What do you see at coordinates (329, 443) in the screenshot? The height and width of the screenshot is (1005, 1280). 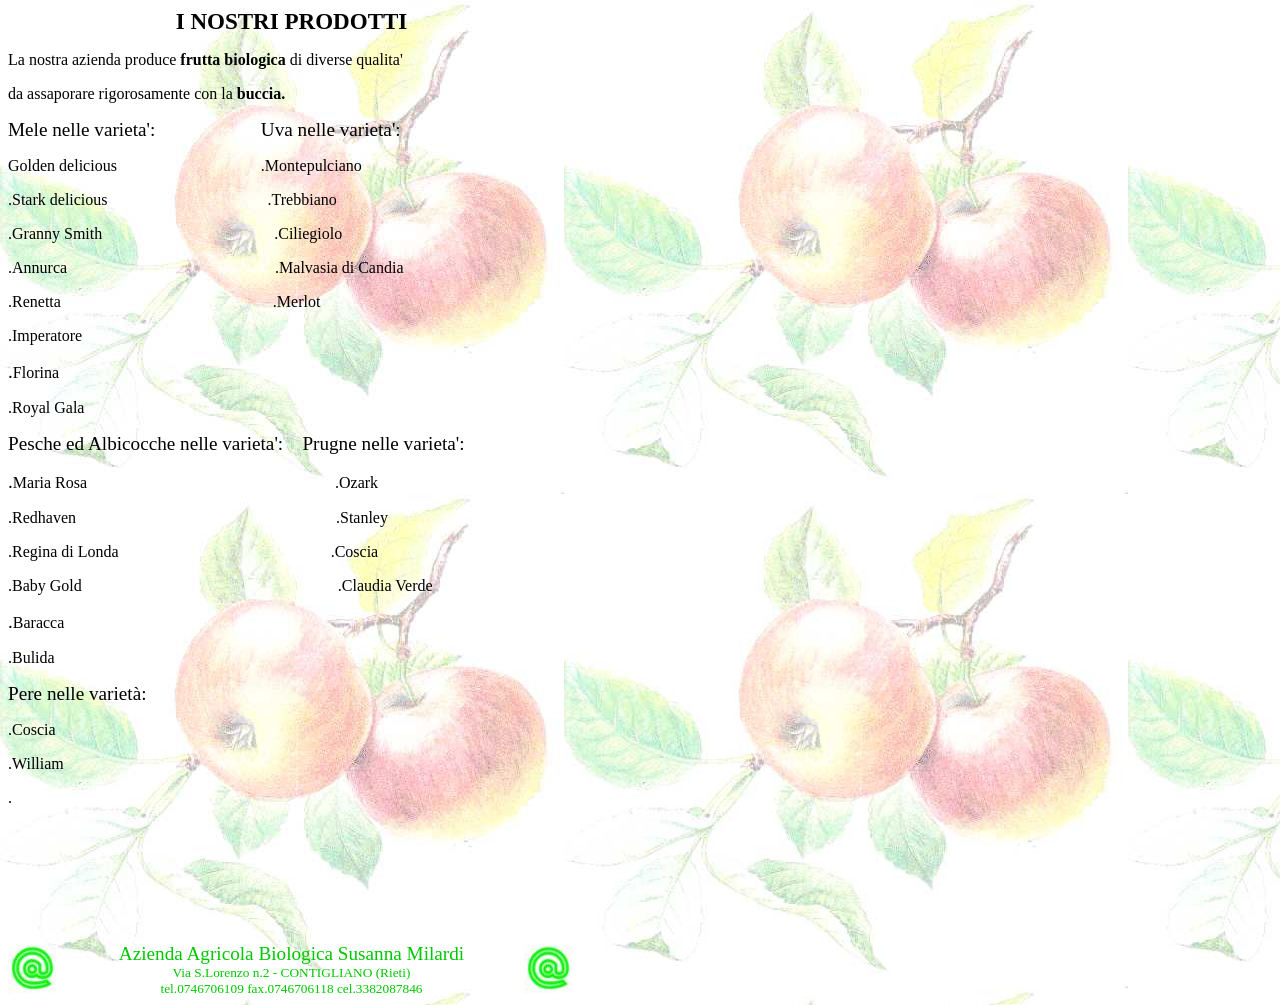 I see `Prugne` at bounding box center [329, 443].